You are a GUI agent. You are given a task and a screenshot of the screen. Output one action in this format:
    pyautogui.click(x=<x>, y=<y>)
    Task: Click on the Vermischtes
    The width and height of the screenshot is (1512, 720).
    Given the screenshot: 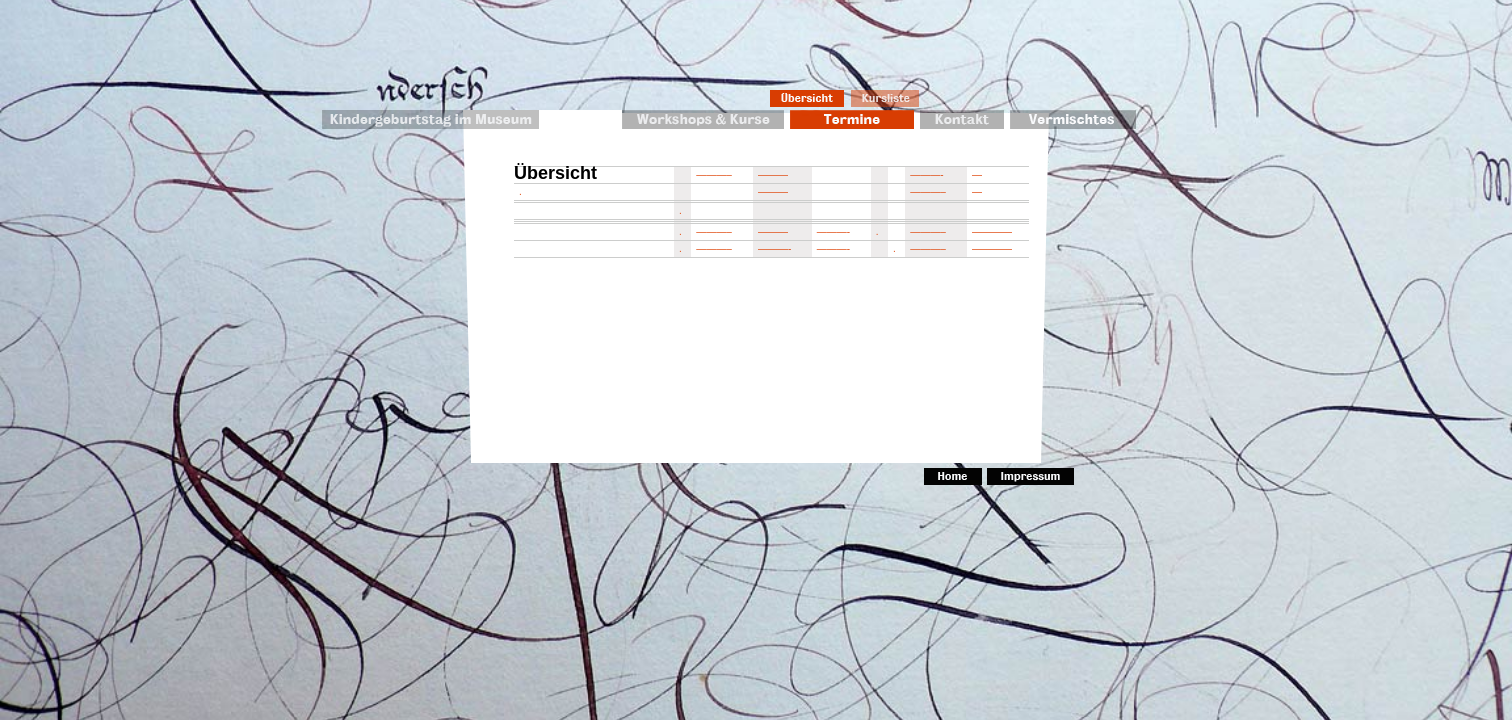 What is the action you would take?
    pyautogui.click(x=1073, y=119)
    